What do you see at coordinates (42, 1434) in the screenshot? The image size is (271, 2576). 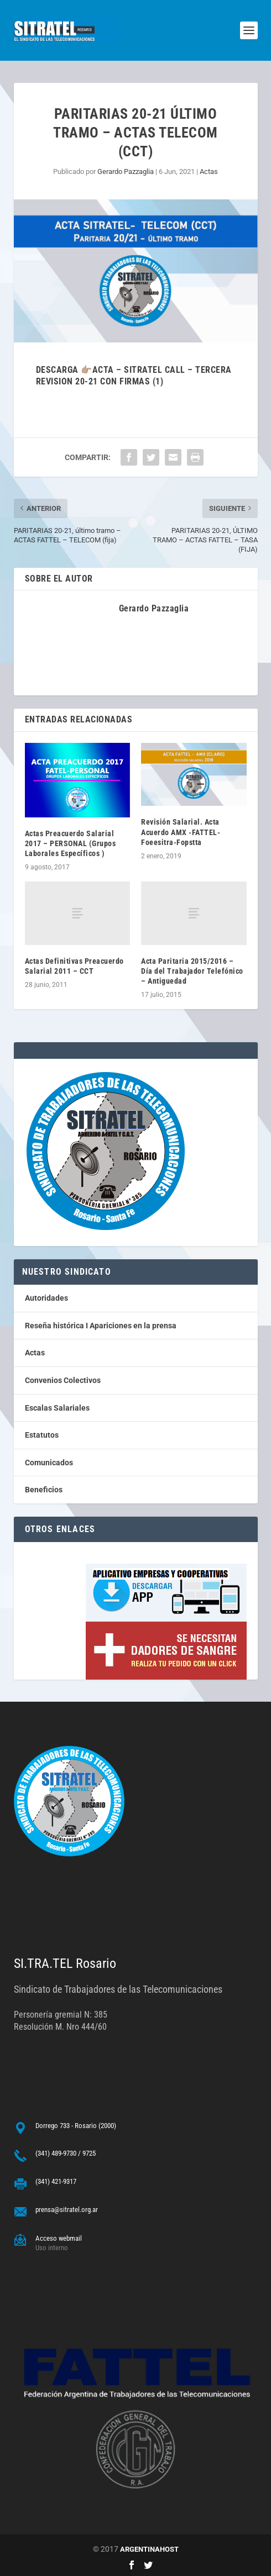 I see `Estatutos` at bounding box center [42, 1434].